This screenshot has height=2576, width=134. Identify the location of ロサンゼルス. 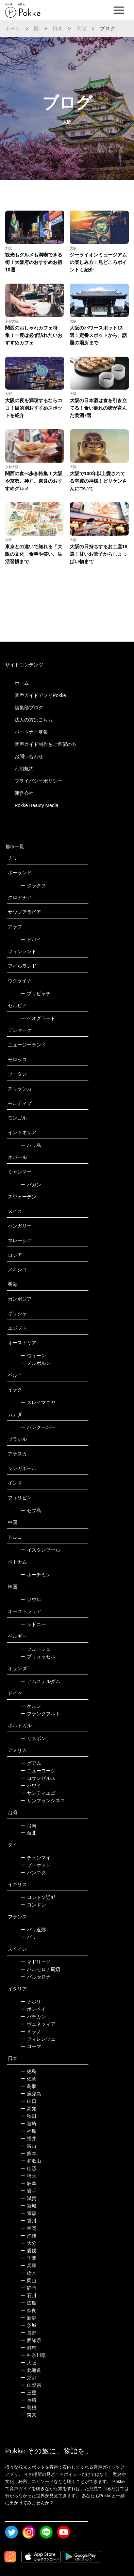
(37, 1778).